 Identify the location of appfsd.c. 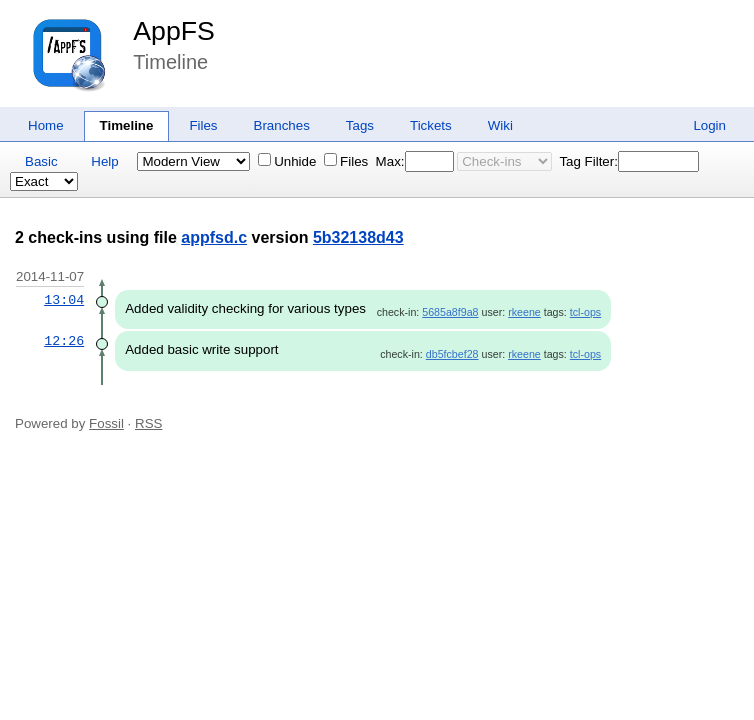
(214, 237).